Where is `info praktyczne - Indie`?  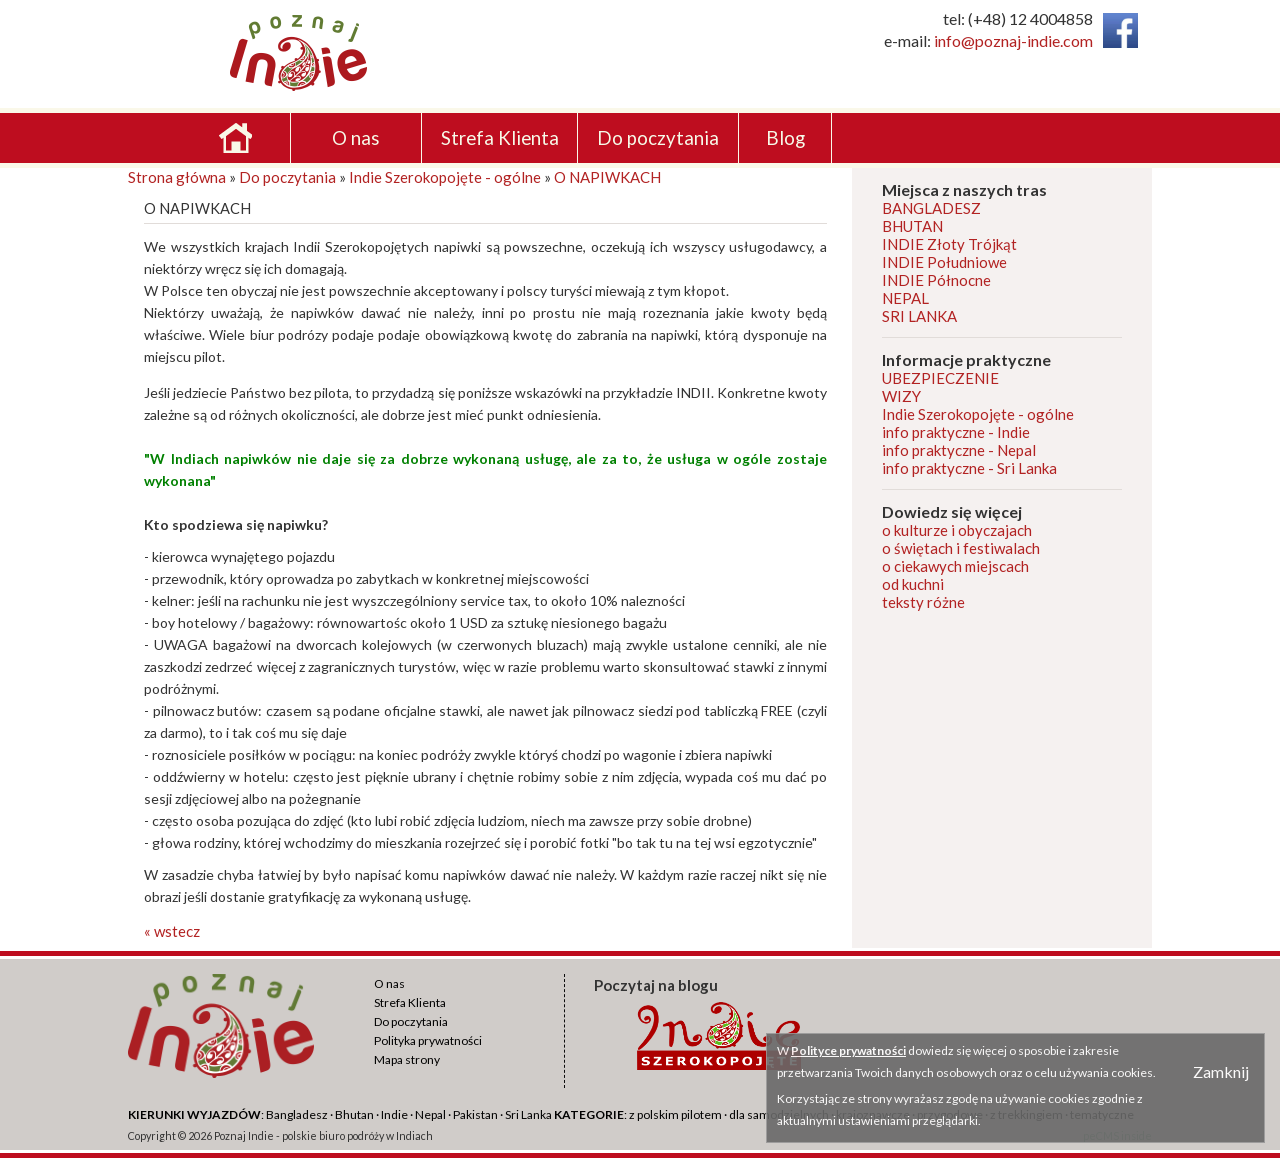 info praktyczne - Indie is located at coordinates (956, 432).